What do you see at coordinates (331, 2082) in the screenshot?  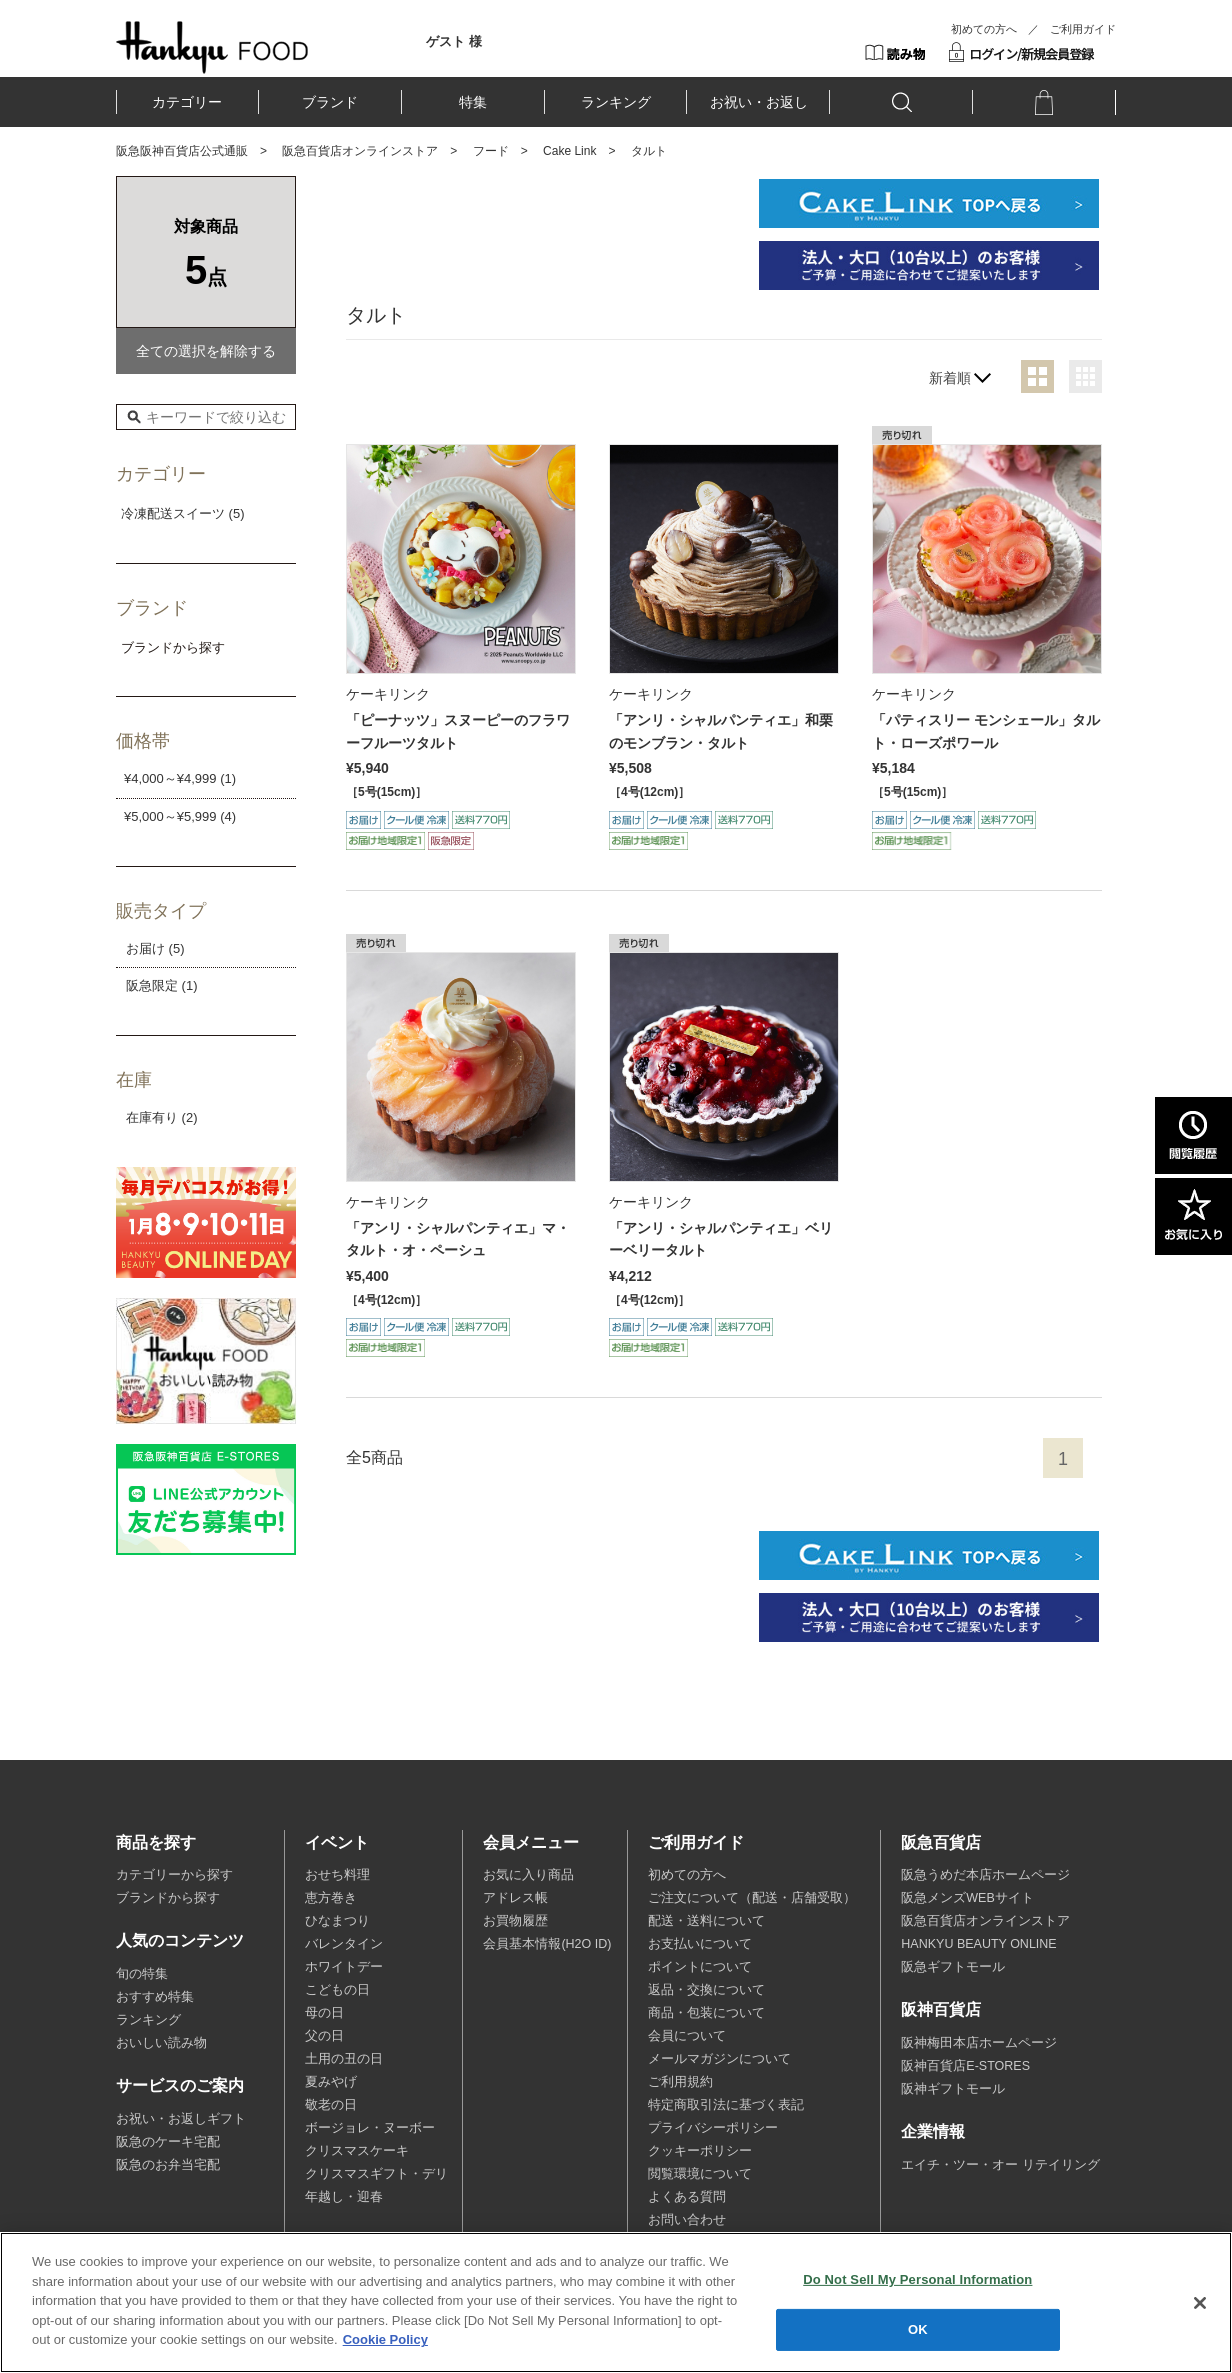 I see `夏みやげ` at bounding box center [331, 2082].